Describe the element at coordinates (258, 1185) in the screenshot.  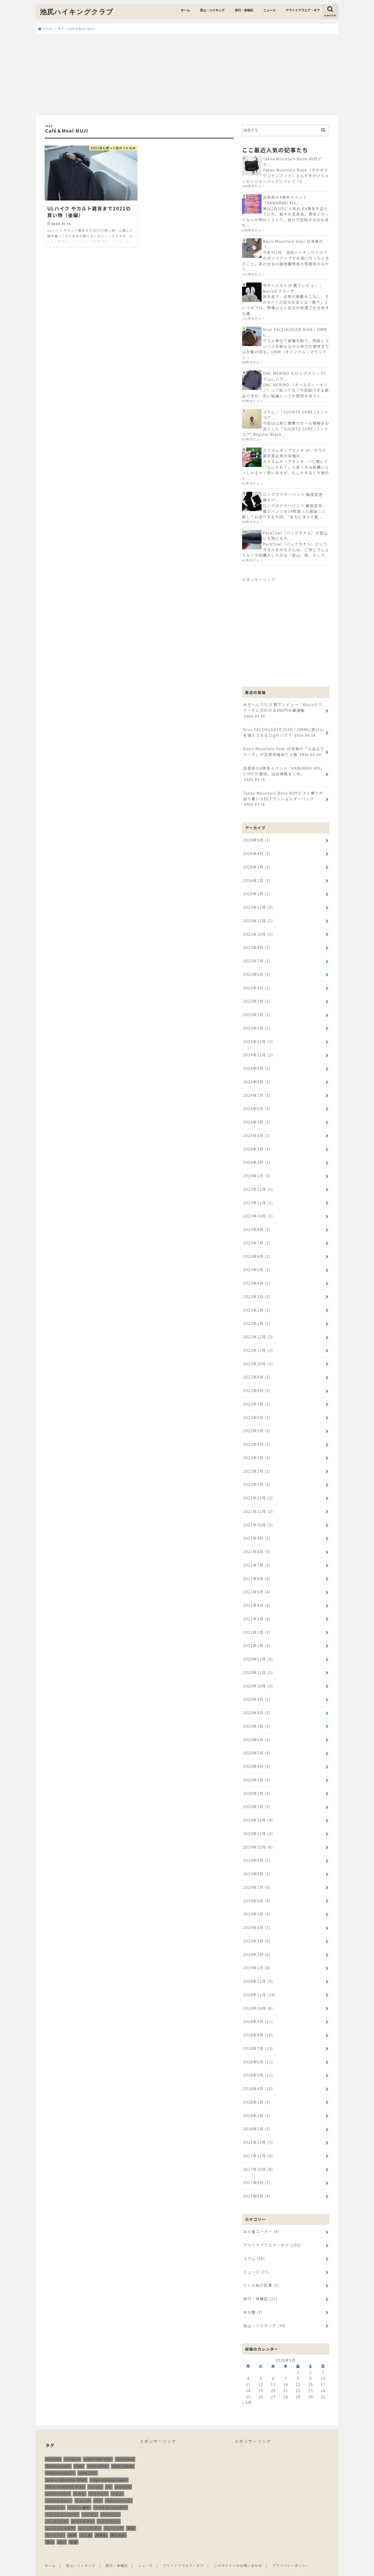
I see `2023年12月 (1)` at that location.